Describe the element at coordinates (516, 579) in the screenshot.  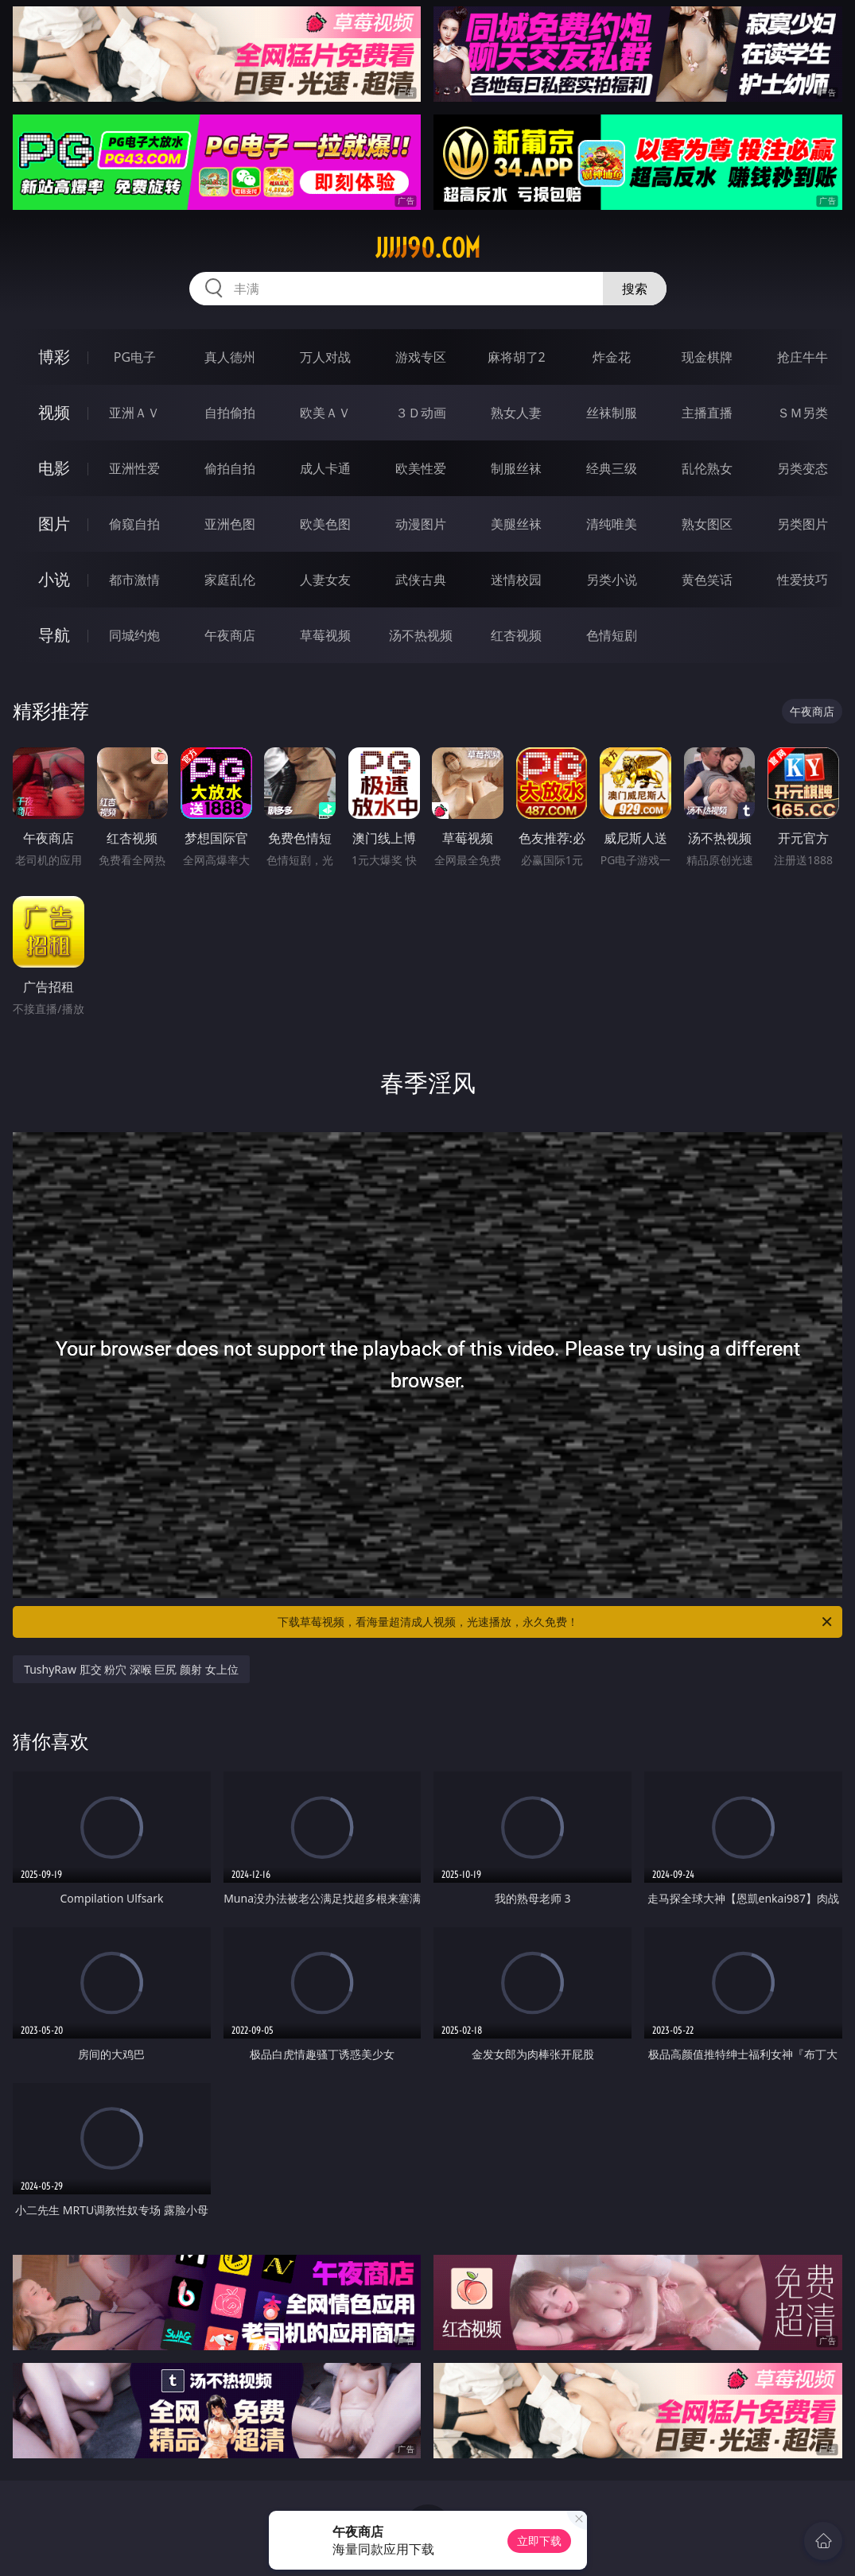
I see `迷情校园` at that location.